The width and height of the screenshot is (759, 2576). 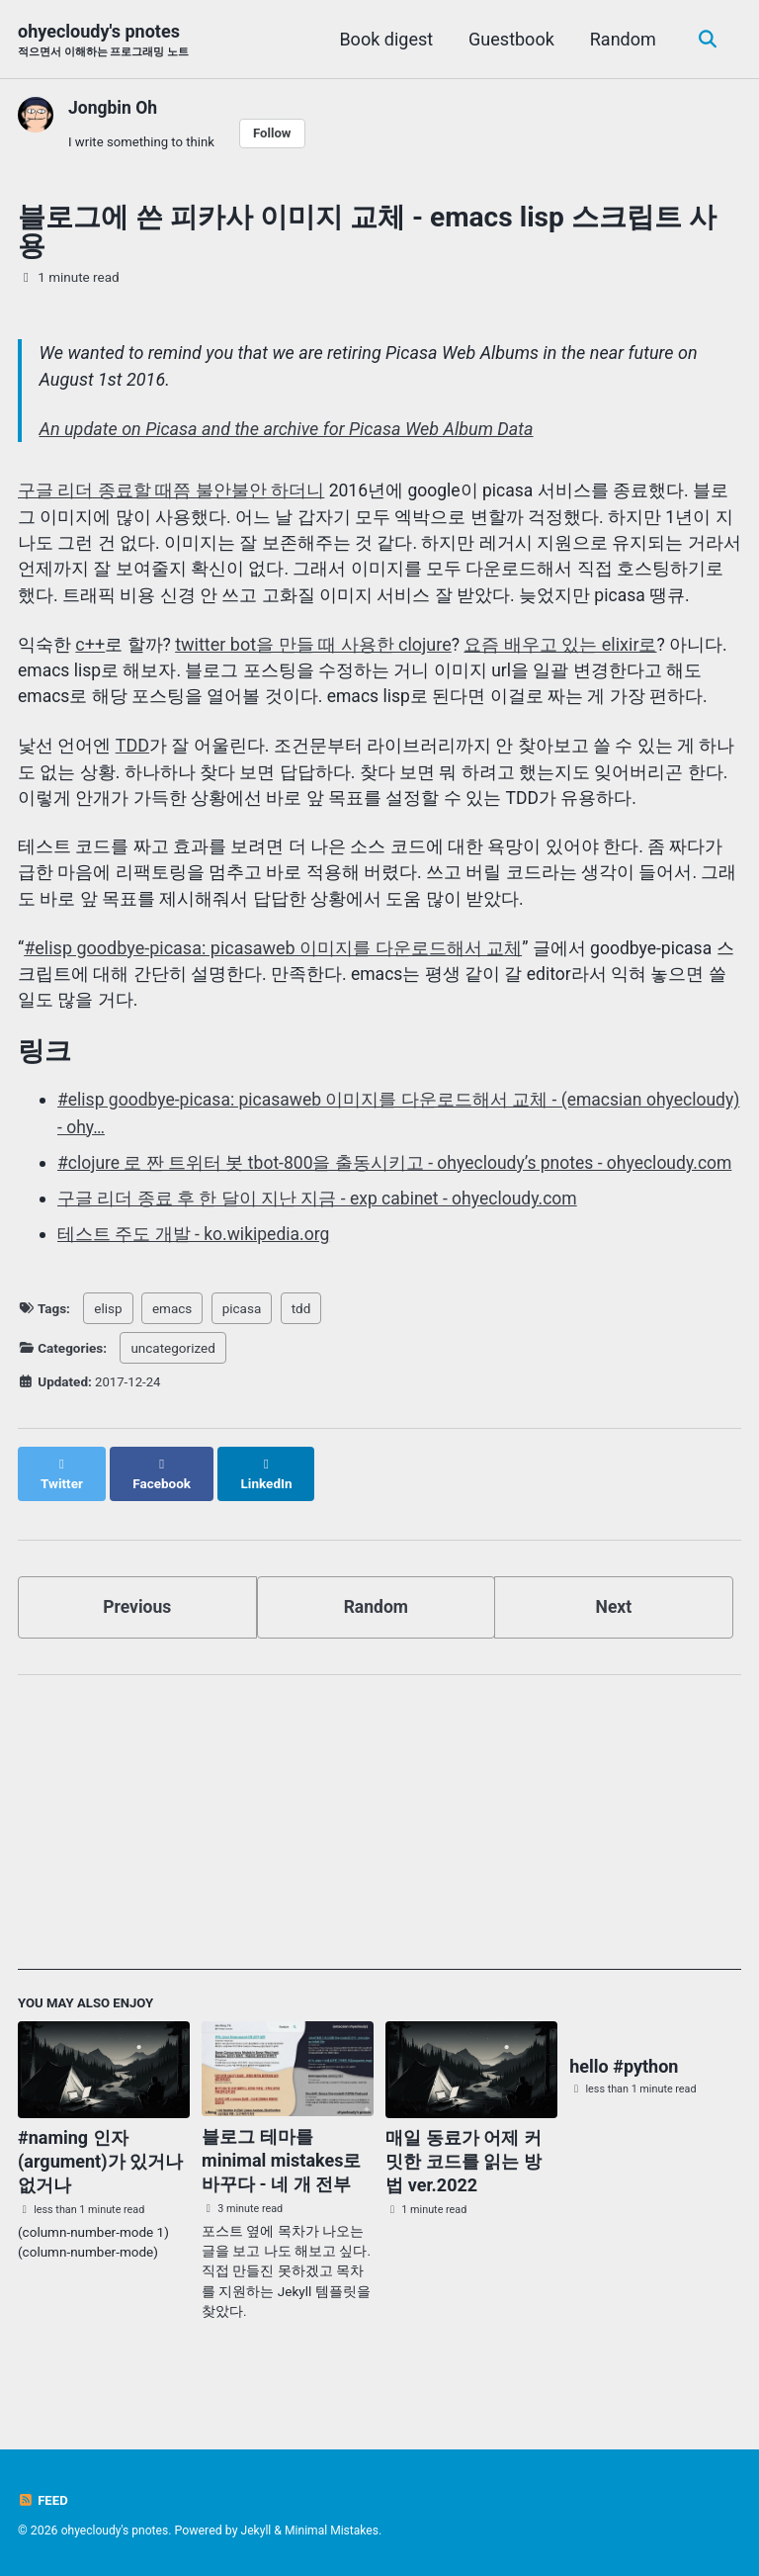 I want to click on 구글 리더 종료할 때쯤 불안불안 하더니, so click(x=171, y=494).